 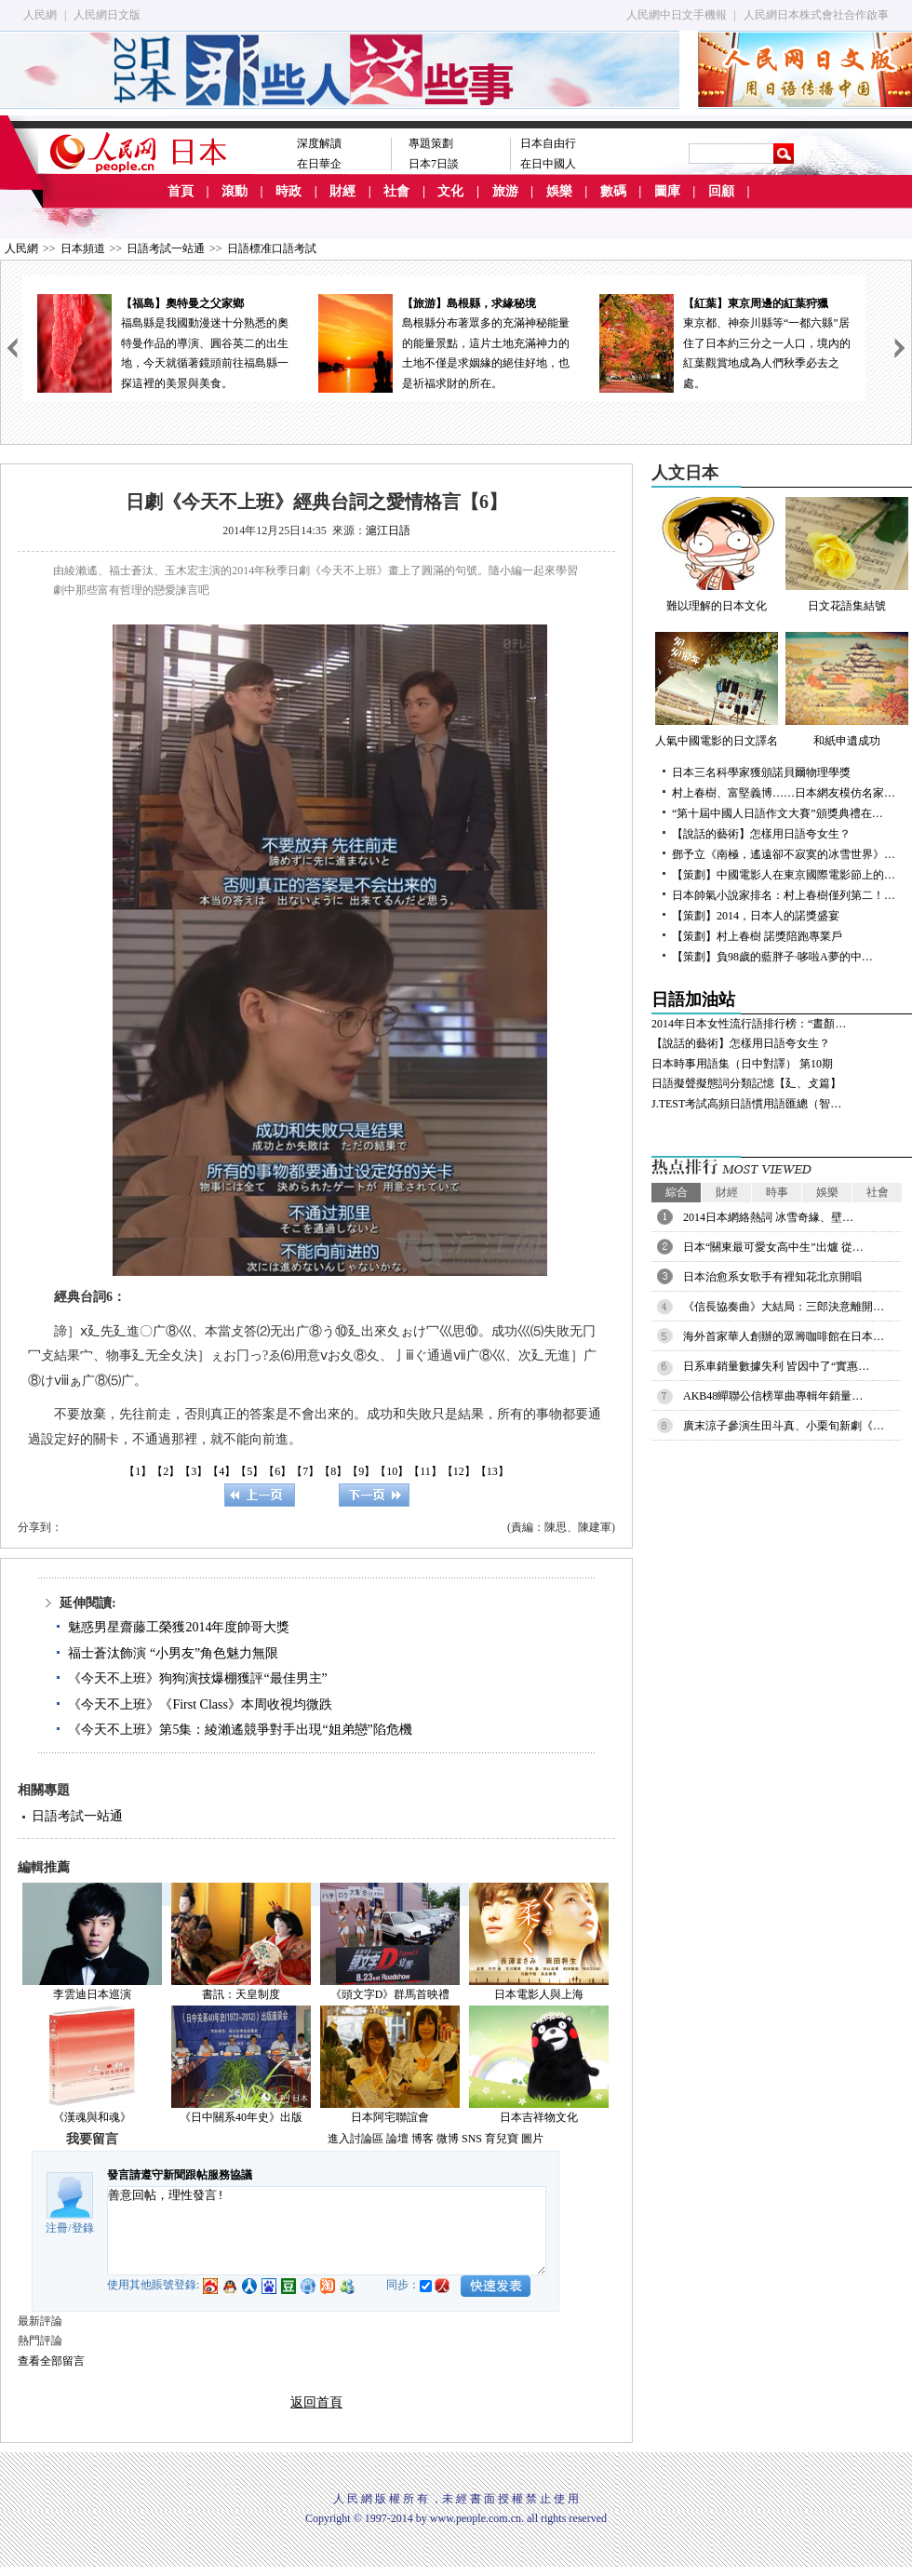 What do you see at coordinates (748, 1023) in the screenshot?
I see `2014年日本女性流行語排行榜：“晝顏…` at bounding box center [748, 1023].